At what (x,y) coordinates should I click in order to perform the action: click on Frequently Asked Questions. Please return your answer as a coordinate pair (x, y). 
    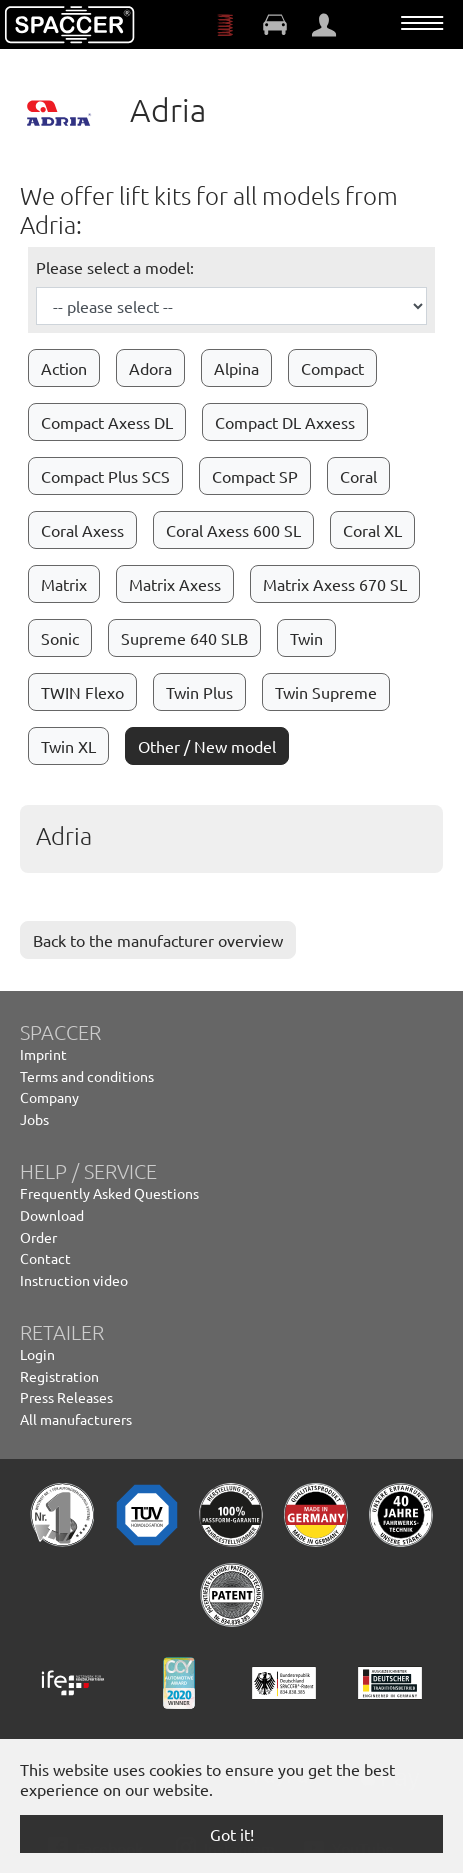
    Looking at the image, I should click on (109, 1193).